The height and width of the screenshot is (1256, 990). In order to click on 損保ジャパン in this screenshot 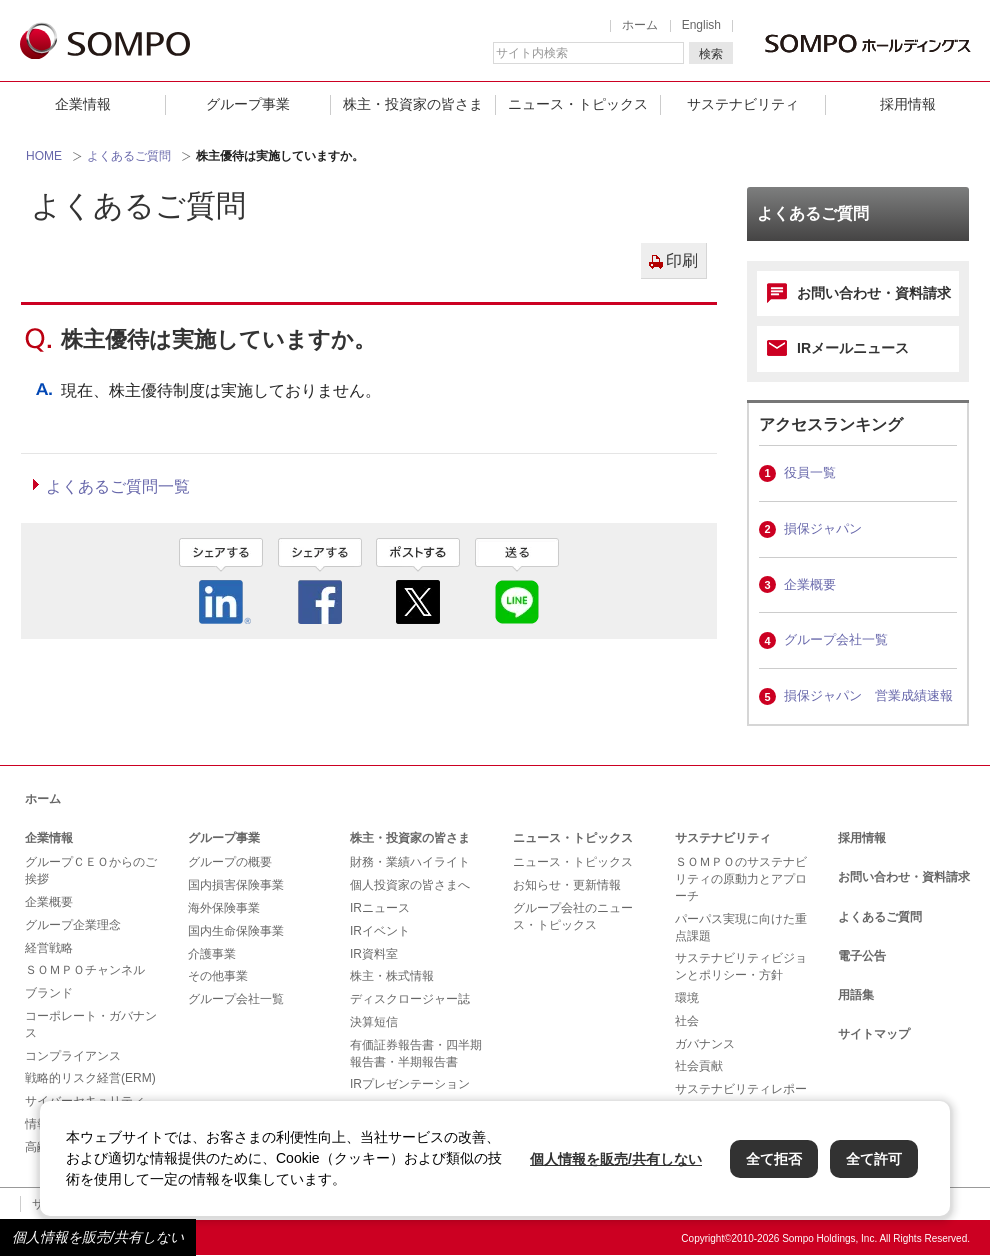, I will do `click(823, 528)`.